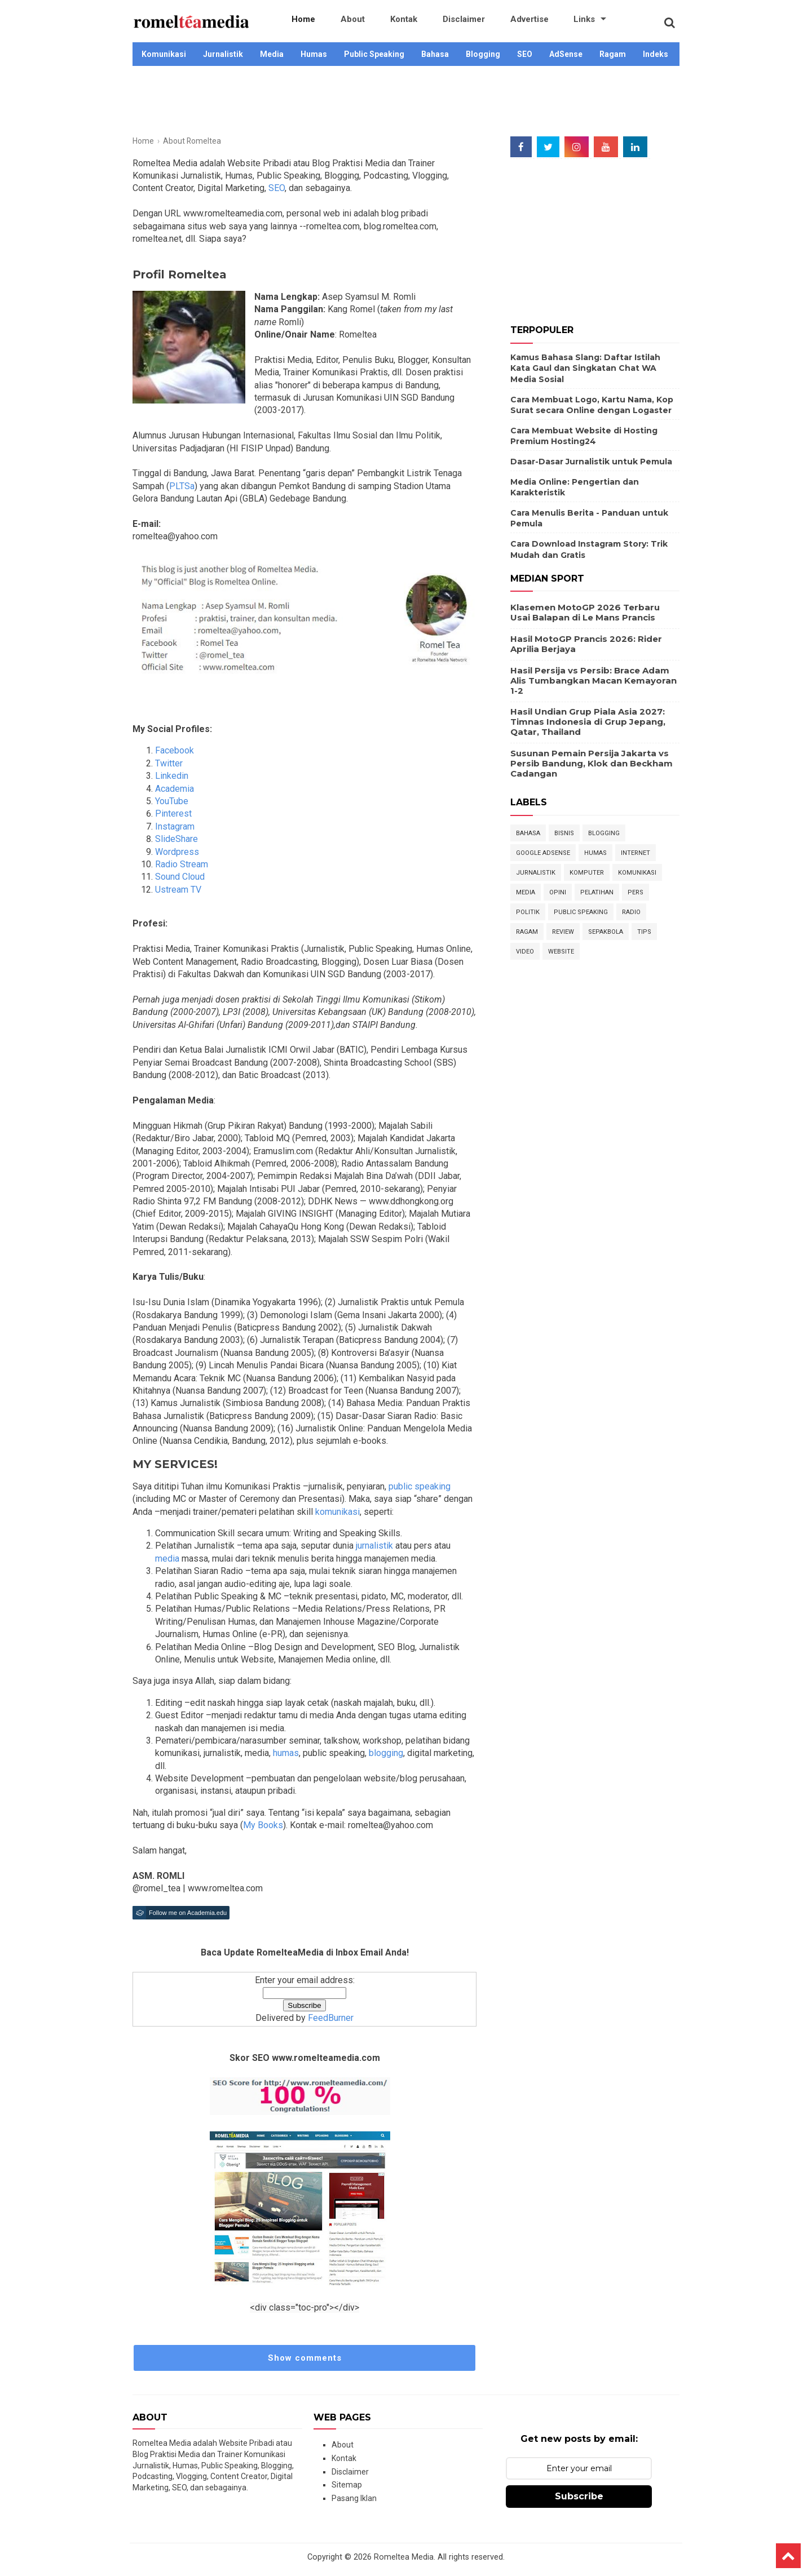 Image resolution: width=812 pixels, height=2576 pixels. What do you see at coordinates (597, 892) in the screenshot?
I see `Pelatihan` at bounding box center [597, 892].